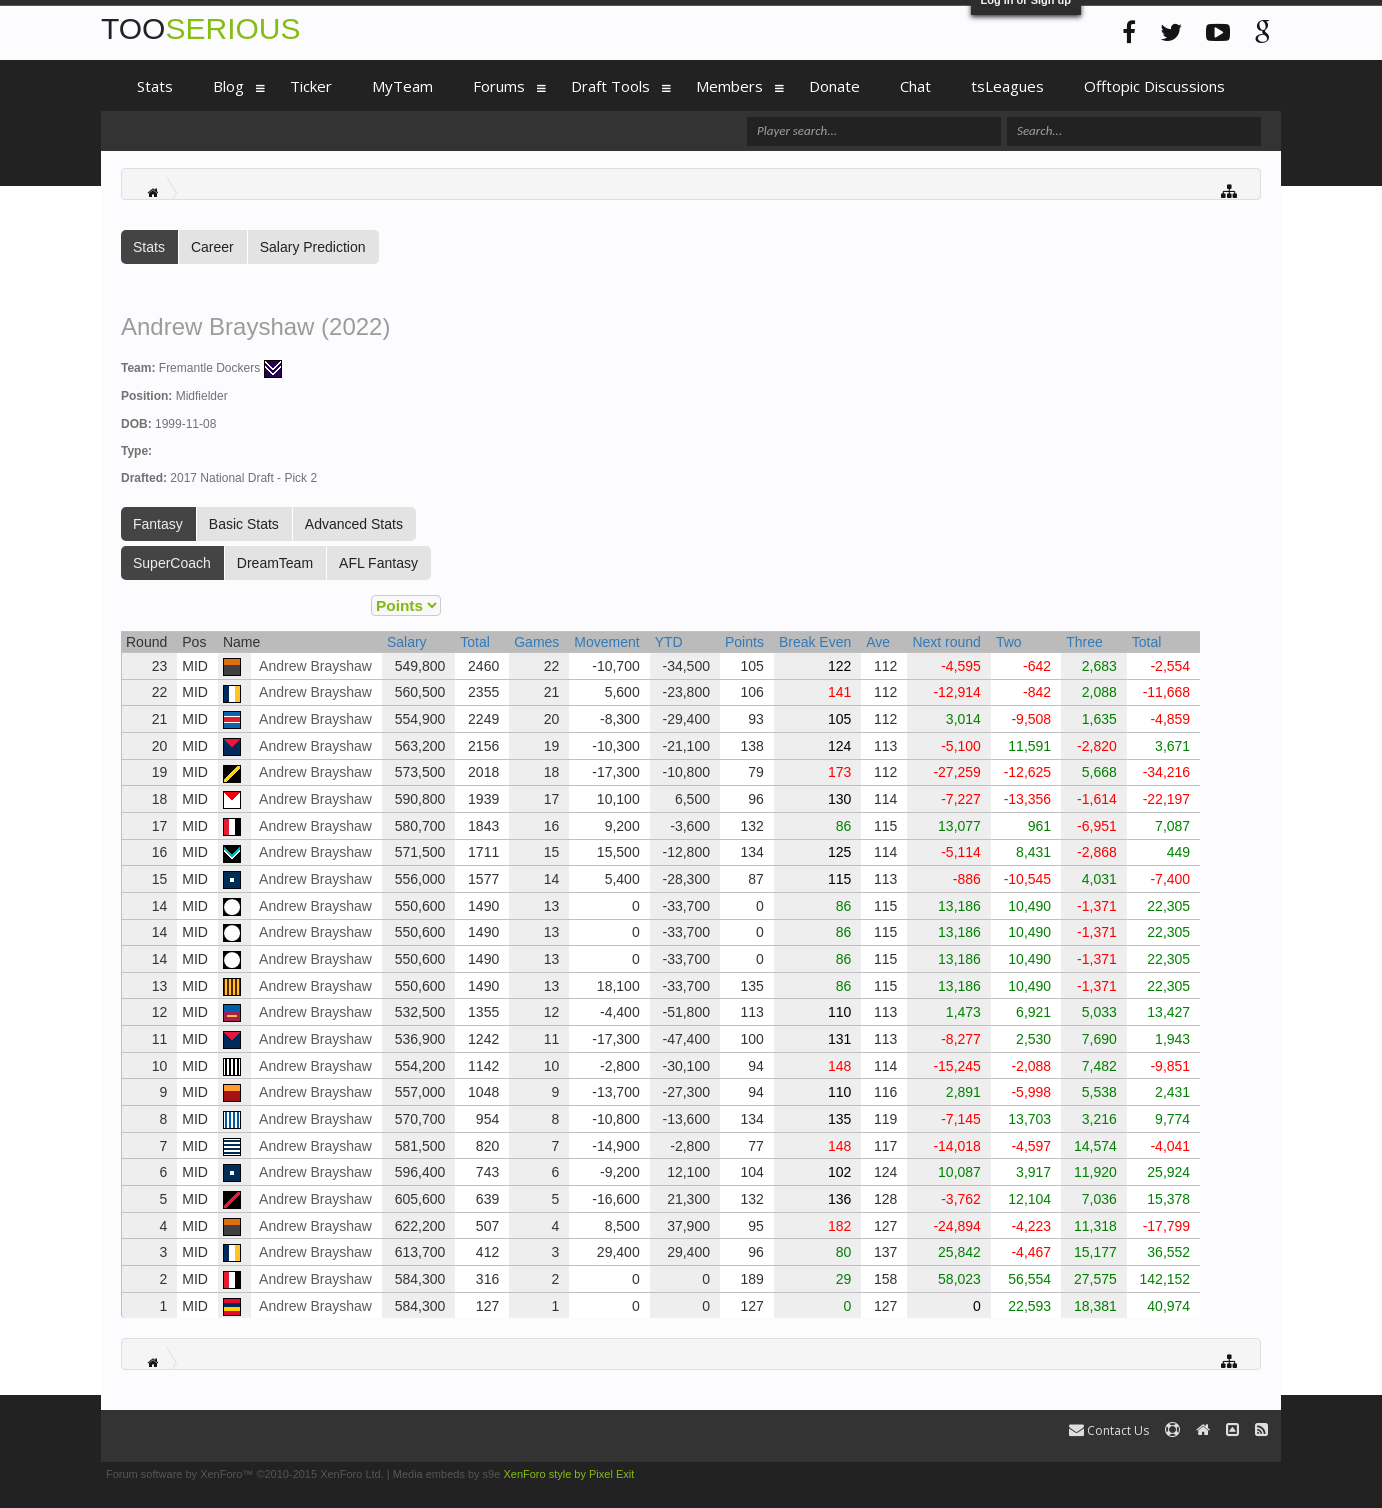 This screenshot has height=1508, width=1382. I want to click on Blog, so click(228, 86).